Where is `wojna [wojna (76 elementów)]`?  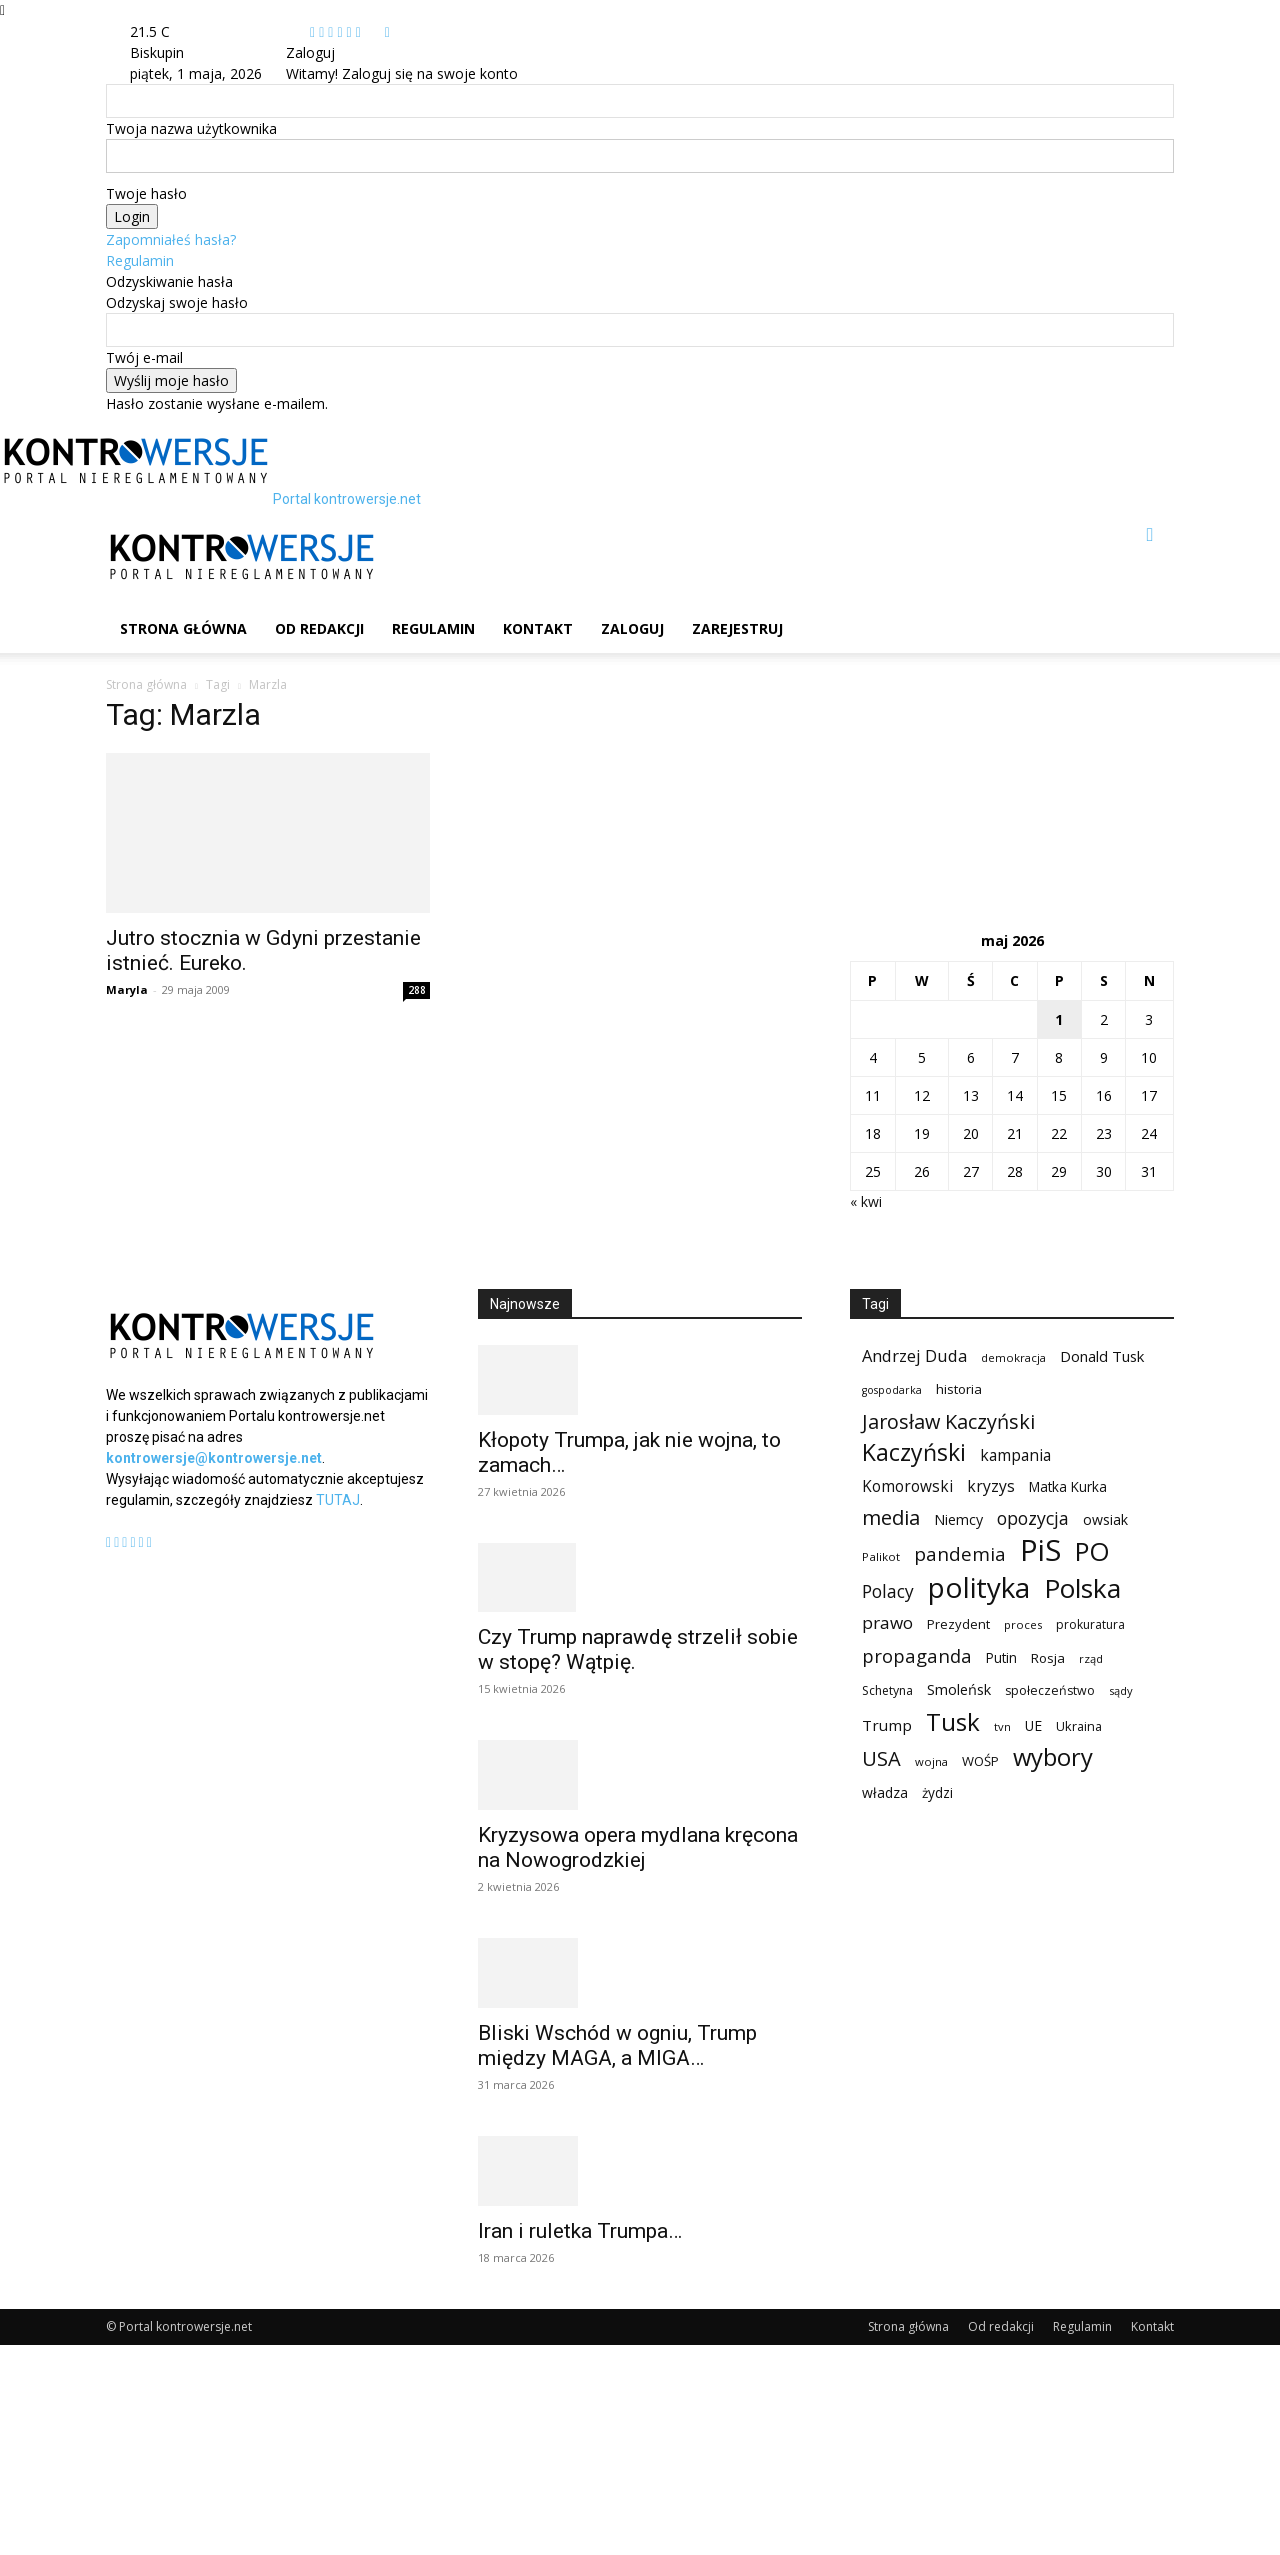
wojna [wojna (76 elementów)] is located at coordinates (931, 1761).